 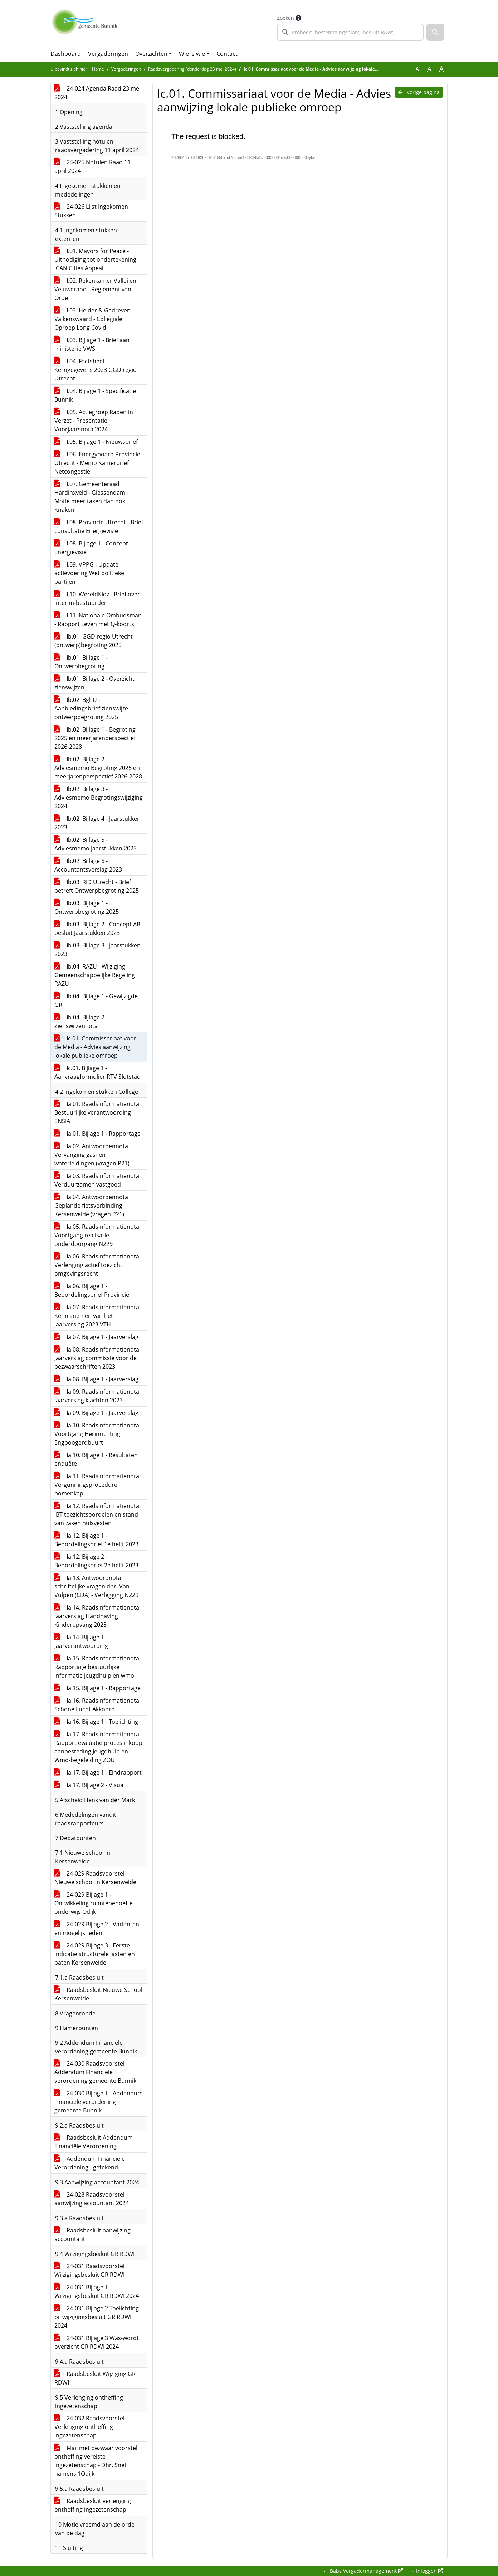 I want to click on Ib.03. Bijlage 2 - Concept AB besluit Jaarstukken 2023, so click(x=97, y=928).